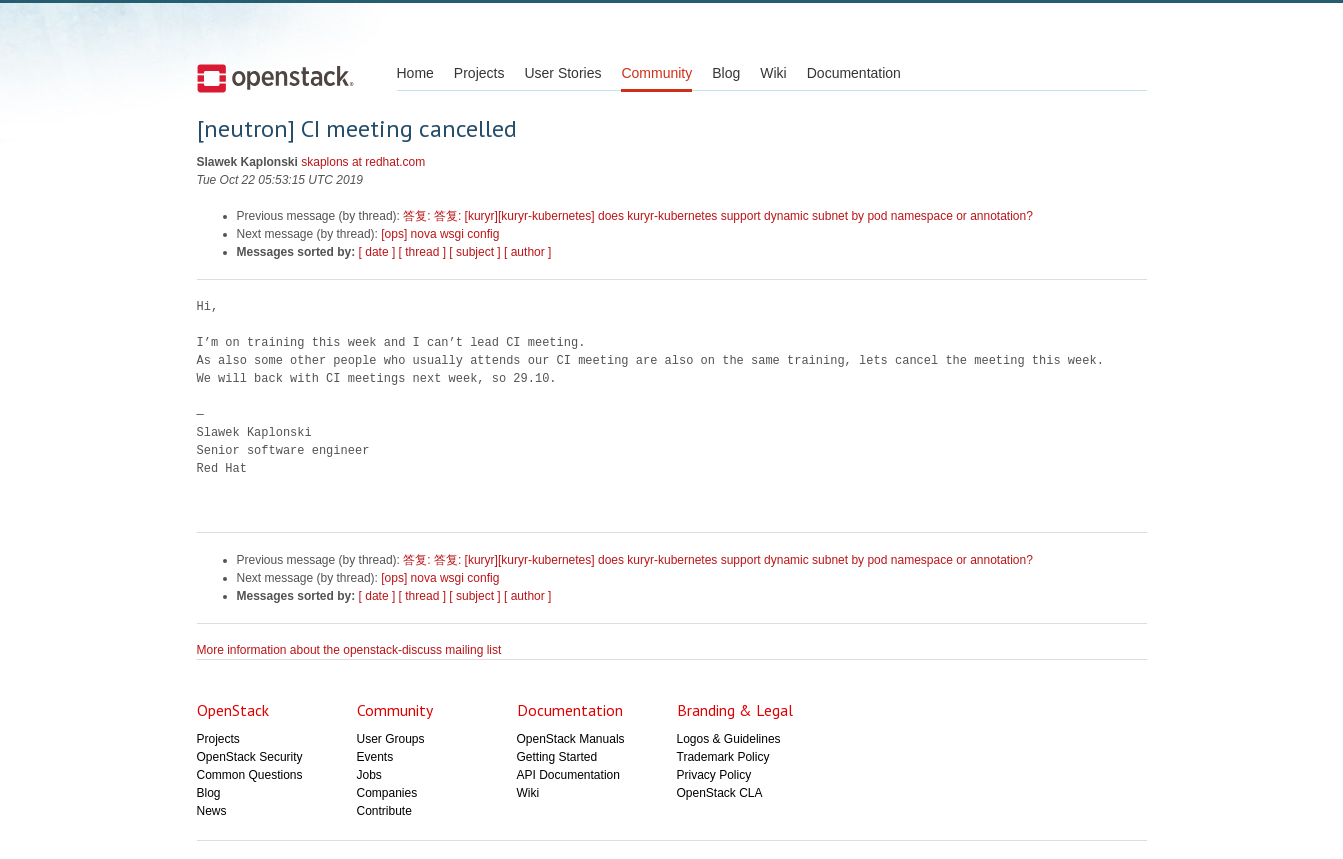 Image resolution: width=1343 pixels, height=859 pixels. I want to click on OpenStack CLA, so click(720, 793).